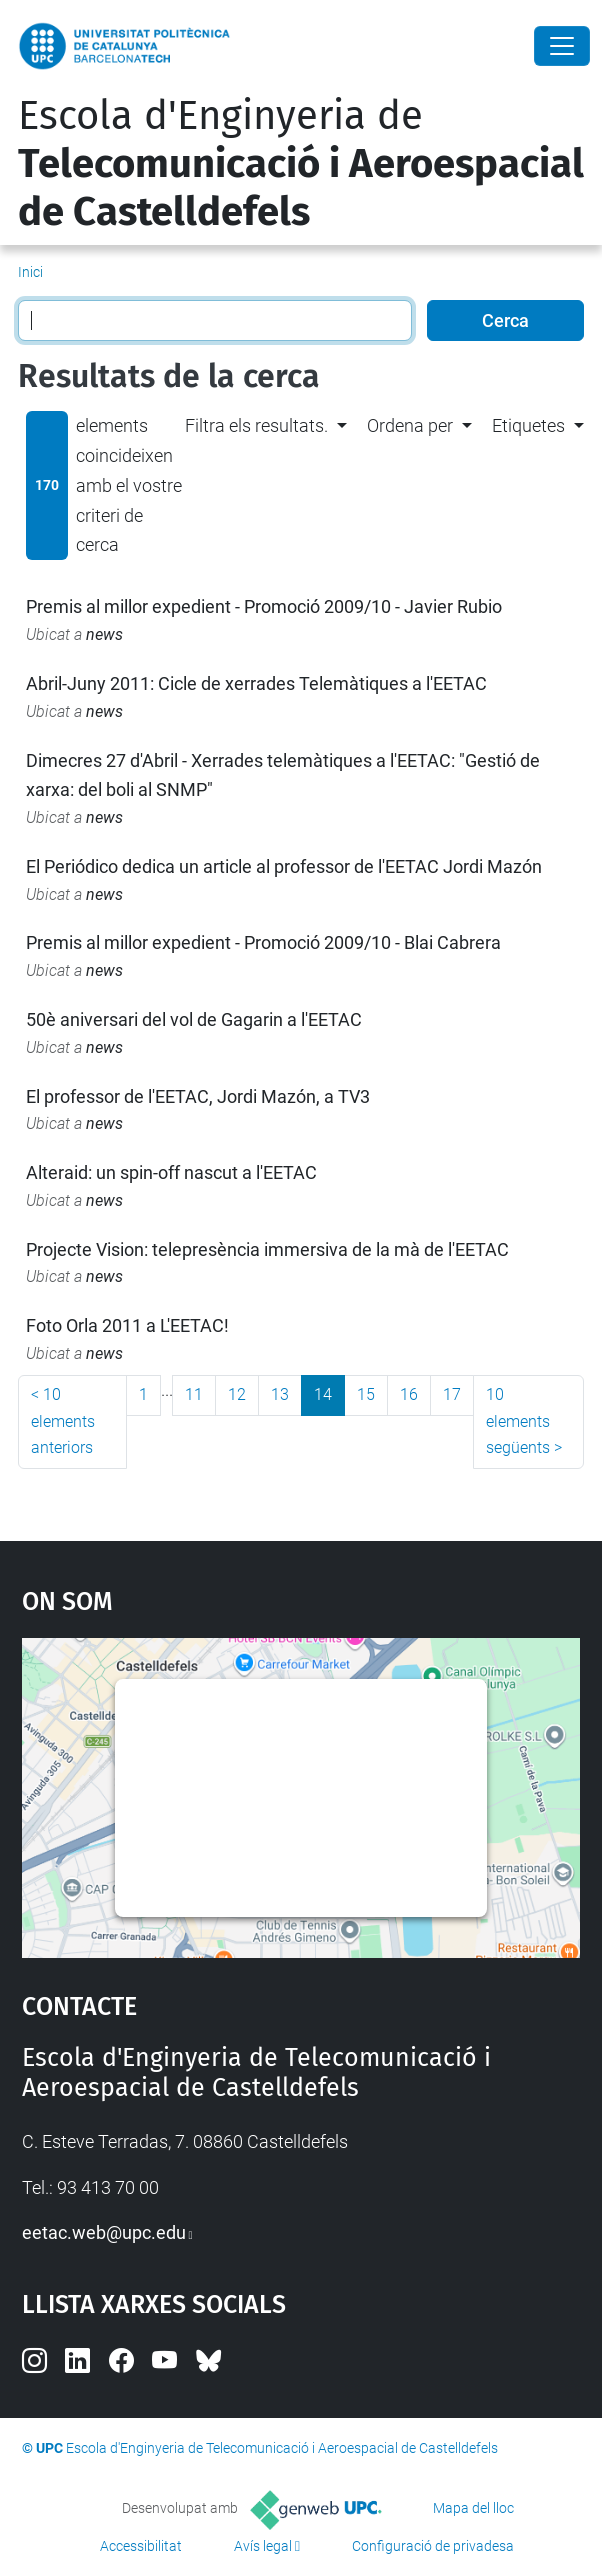 The image size is (602, 2569). What do you see at coordinates (198, 1096) in the screenshot?
I see `El professor de l'EETAC, Jordi Mazón, a TV3` at bounding box center [198, 1096].